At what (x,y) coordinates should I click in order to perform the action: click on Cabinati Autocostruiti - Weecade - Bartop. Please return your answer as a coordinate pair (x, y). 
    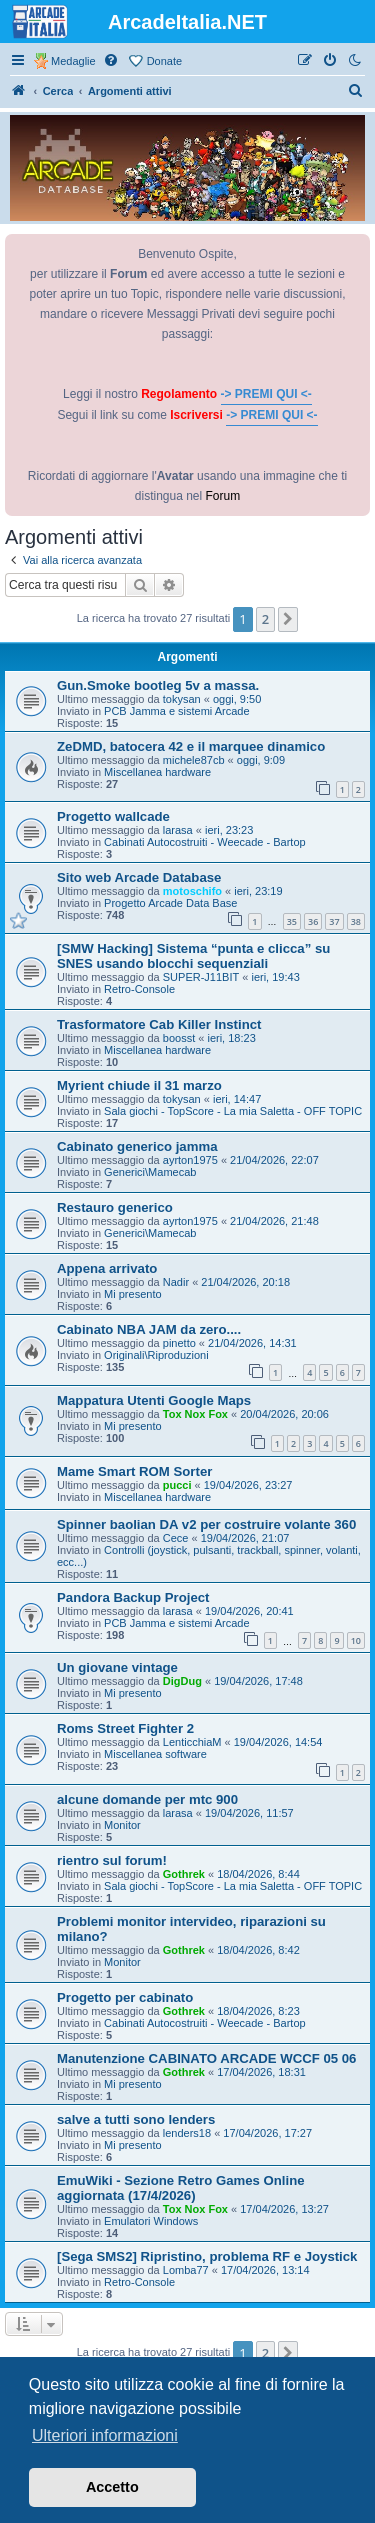
    Looking at the image, I should click on (205, 842).